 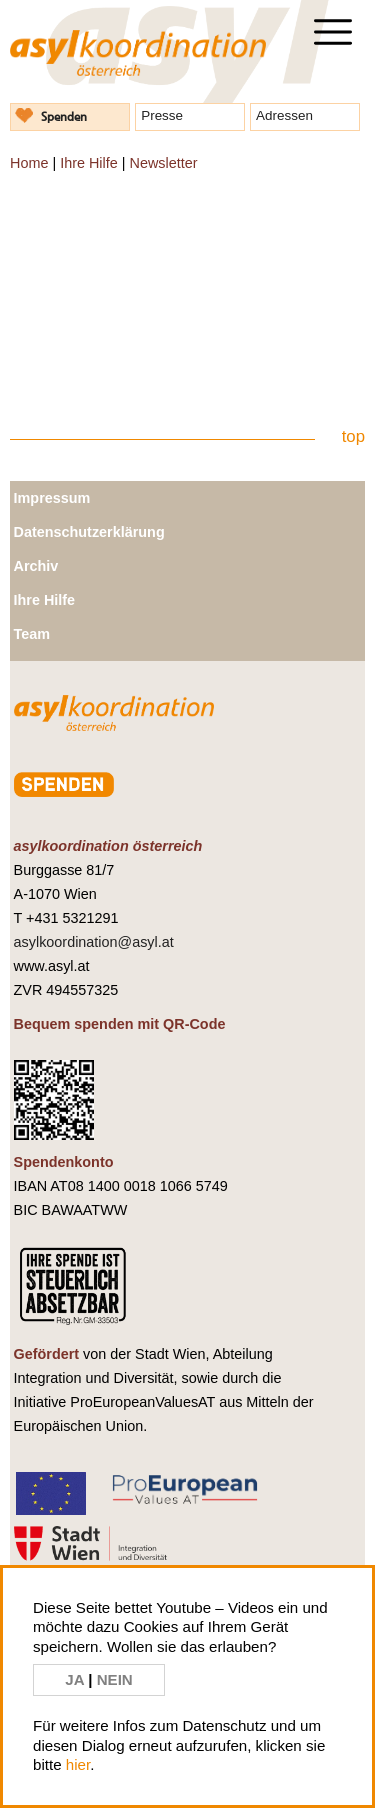 I want to click on Archiv, so click(x=36, y=566).